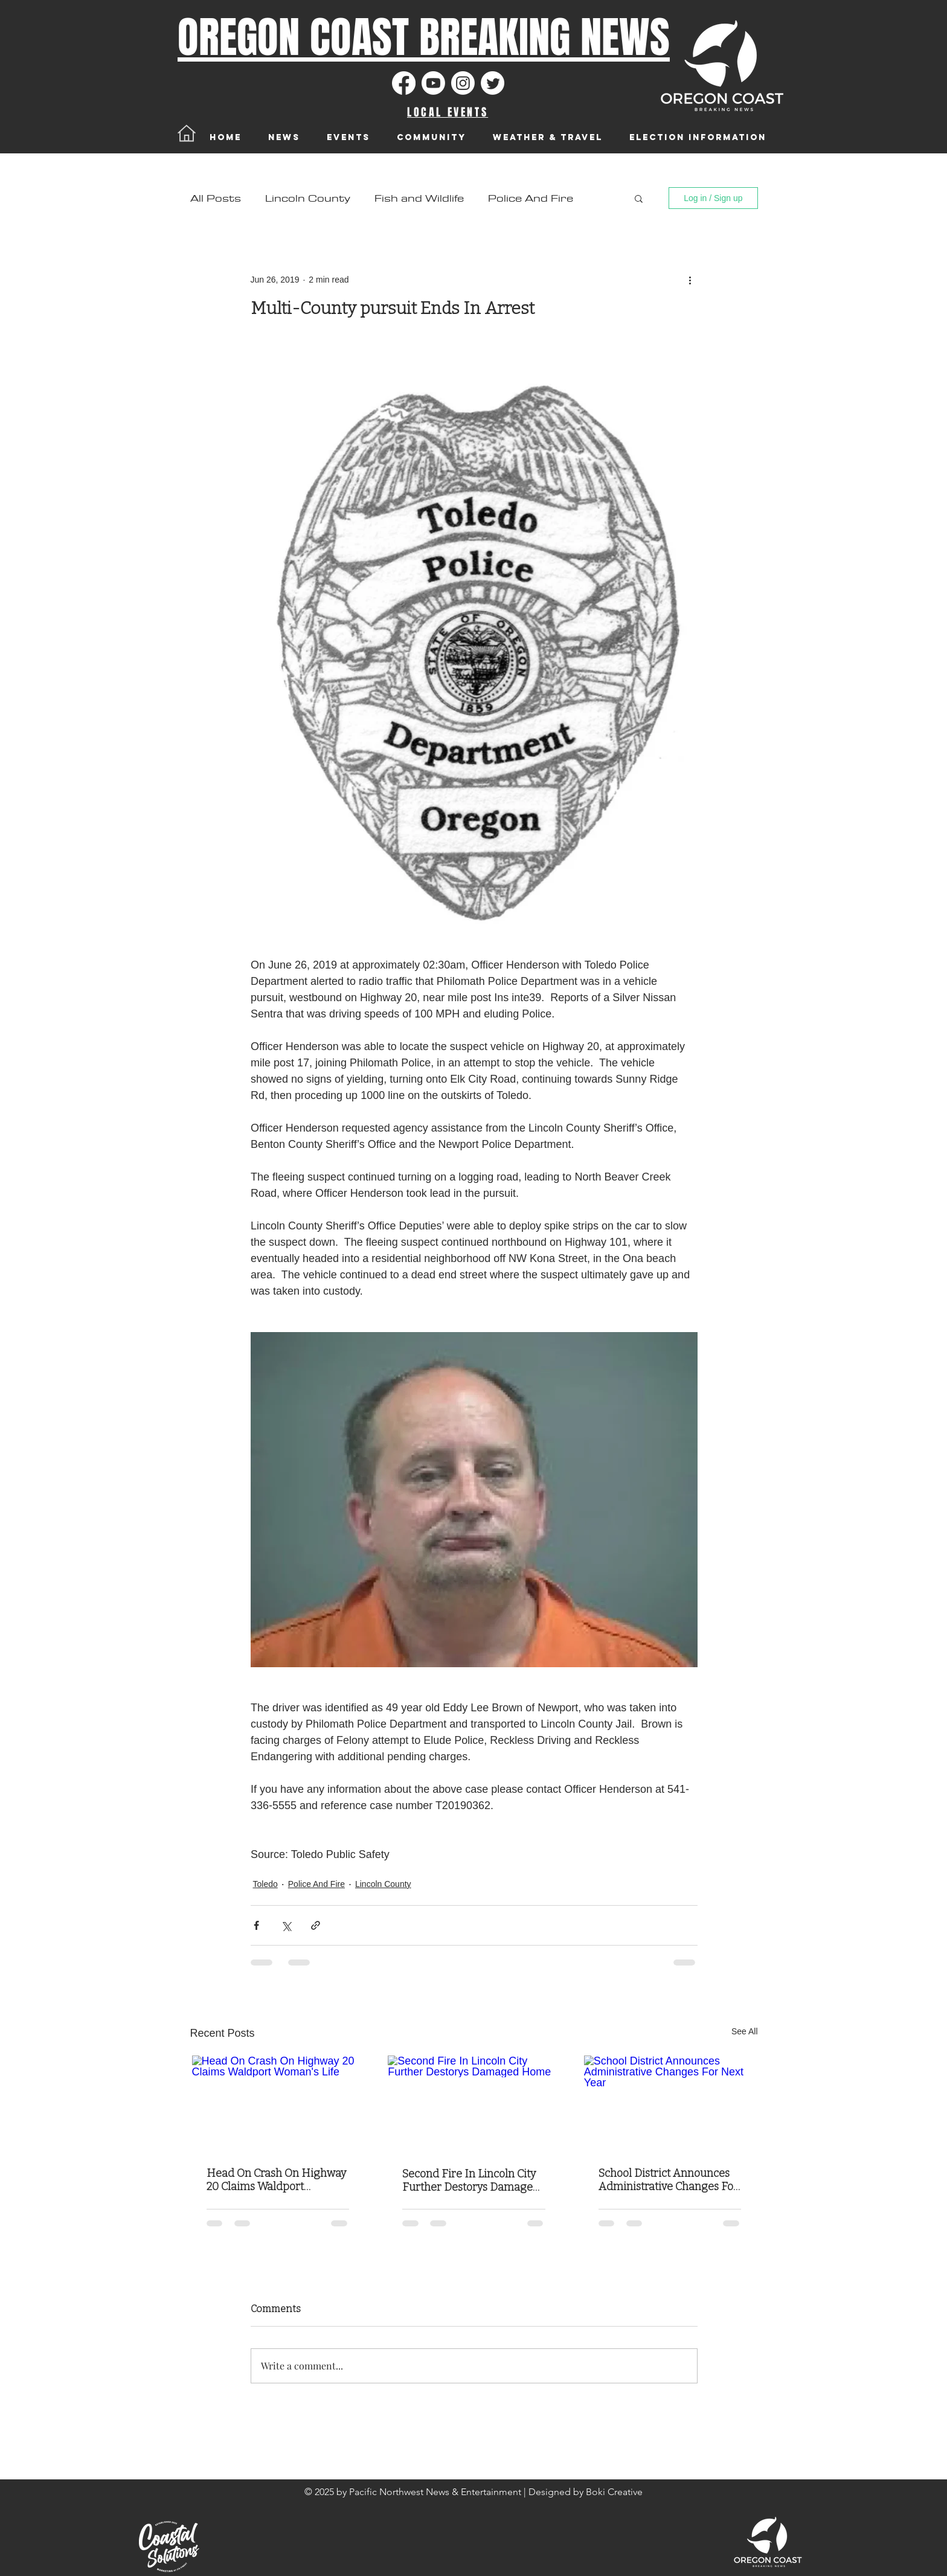 The image size is (947, 2576). I want to click on Head On Crash On Highway 20 Claims Waldport Woman's Life, so click(276, 2180).